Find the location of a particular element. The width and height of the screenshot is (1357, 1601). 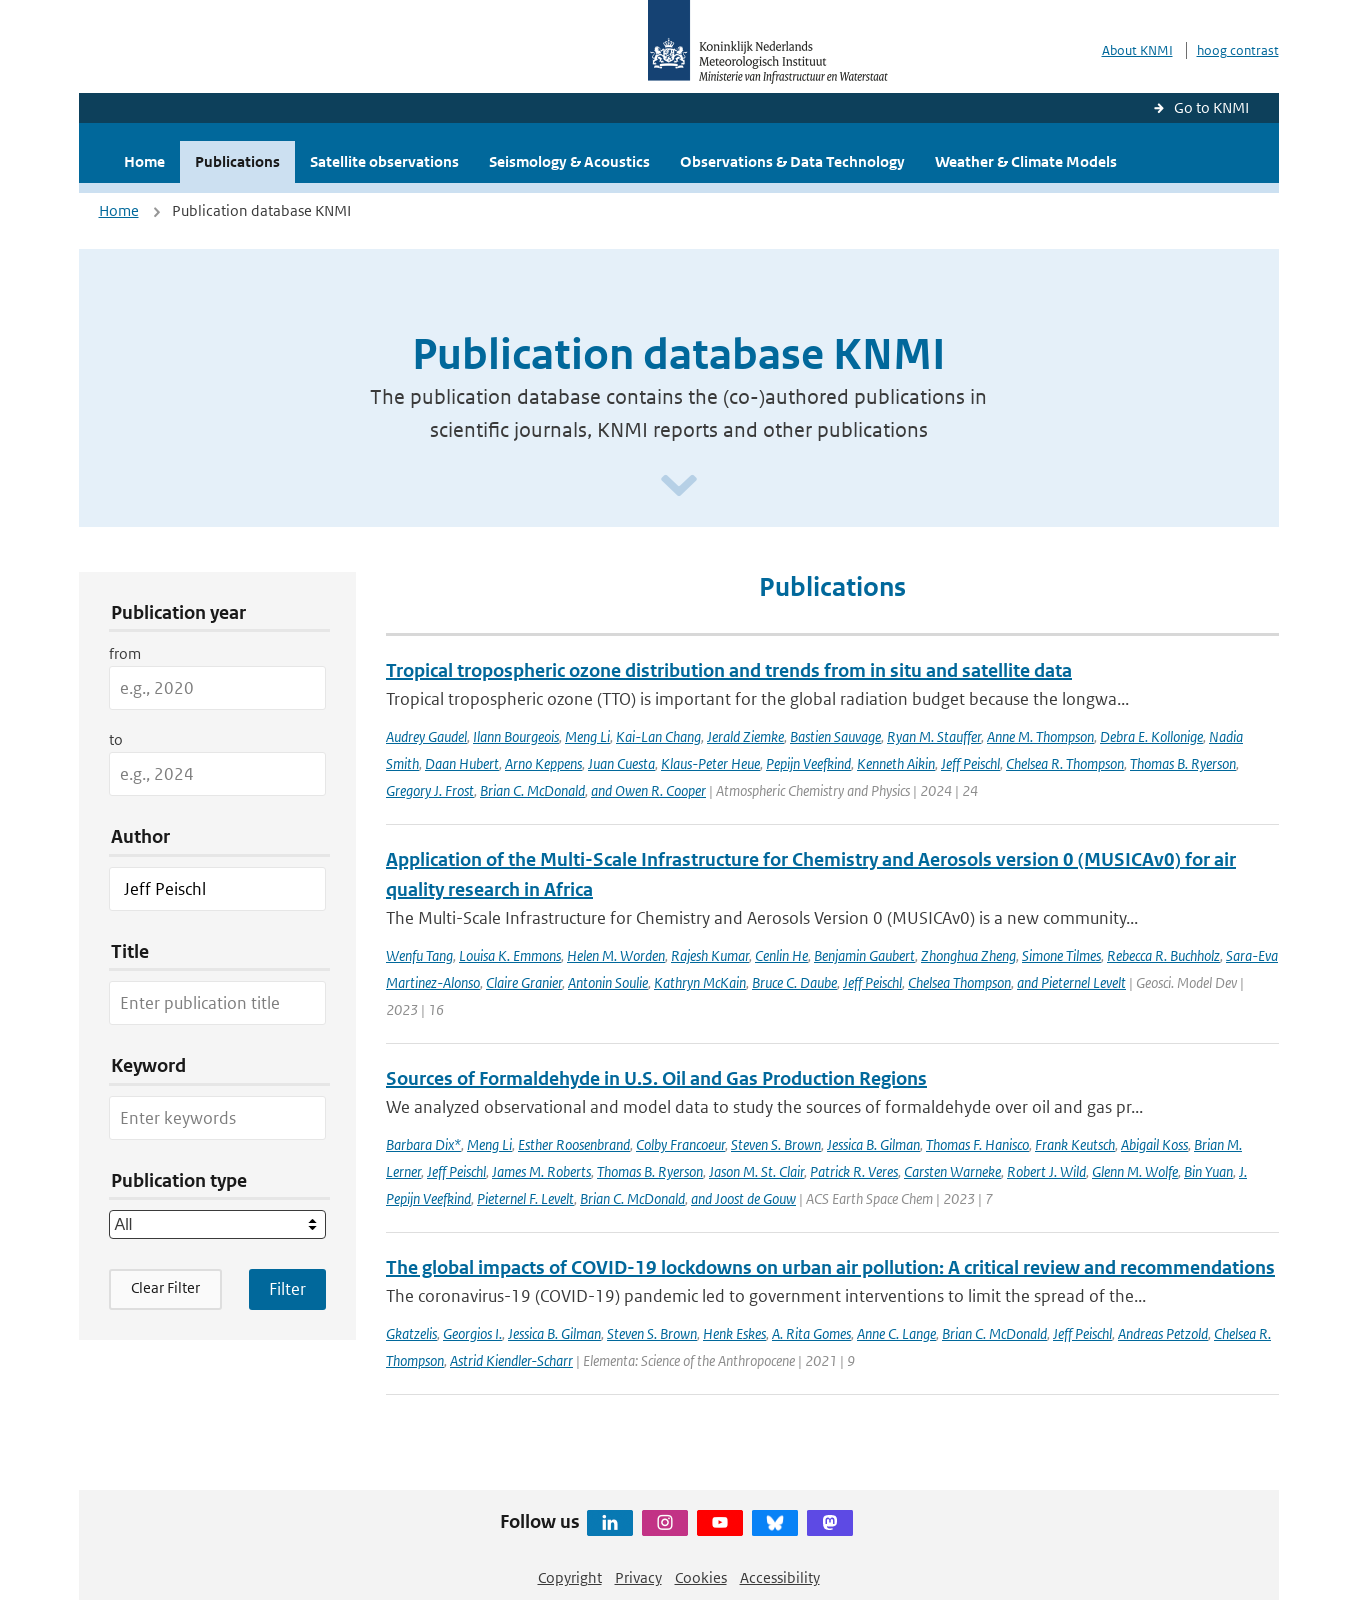

Kai-Lan Chang is located at coordinates (658, 736).